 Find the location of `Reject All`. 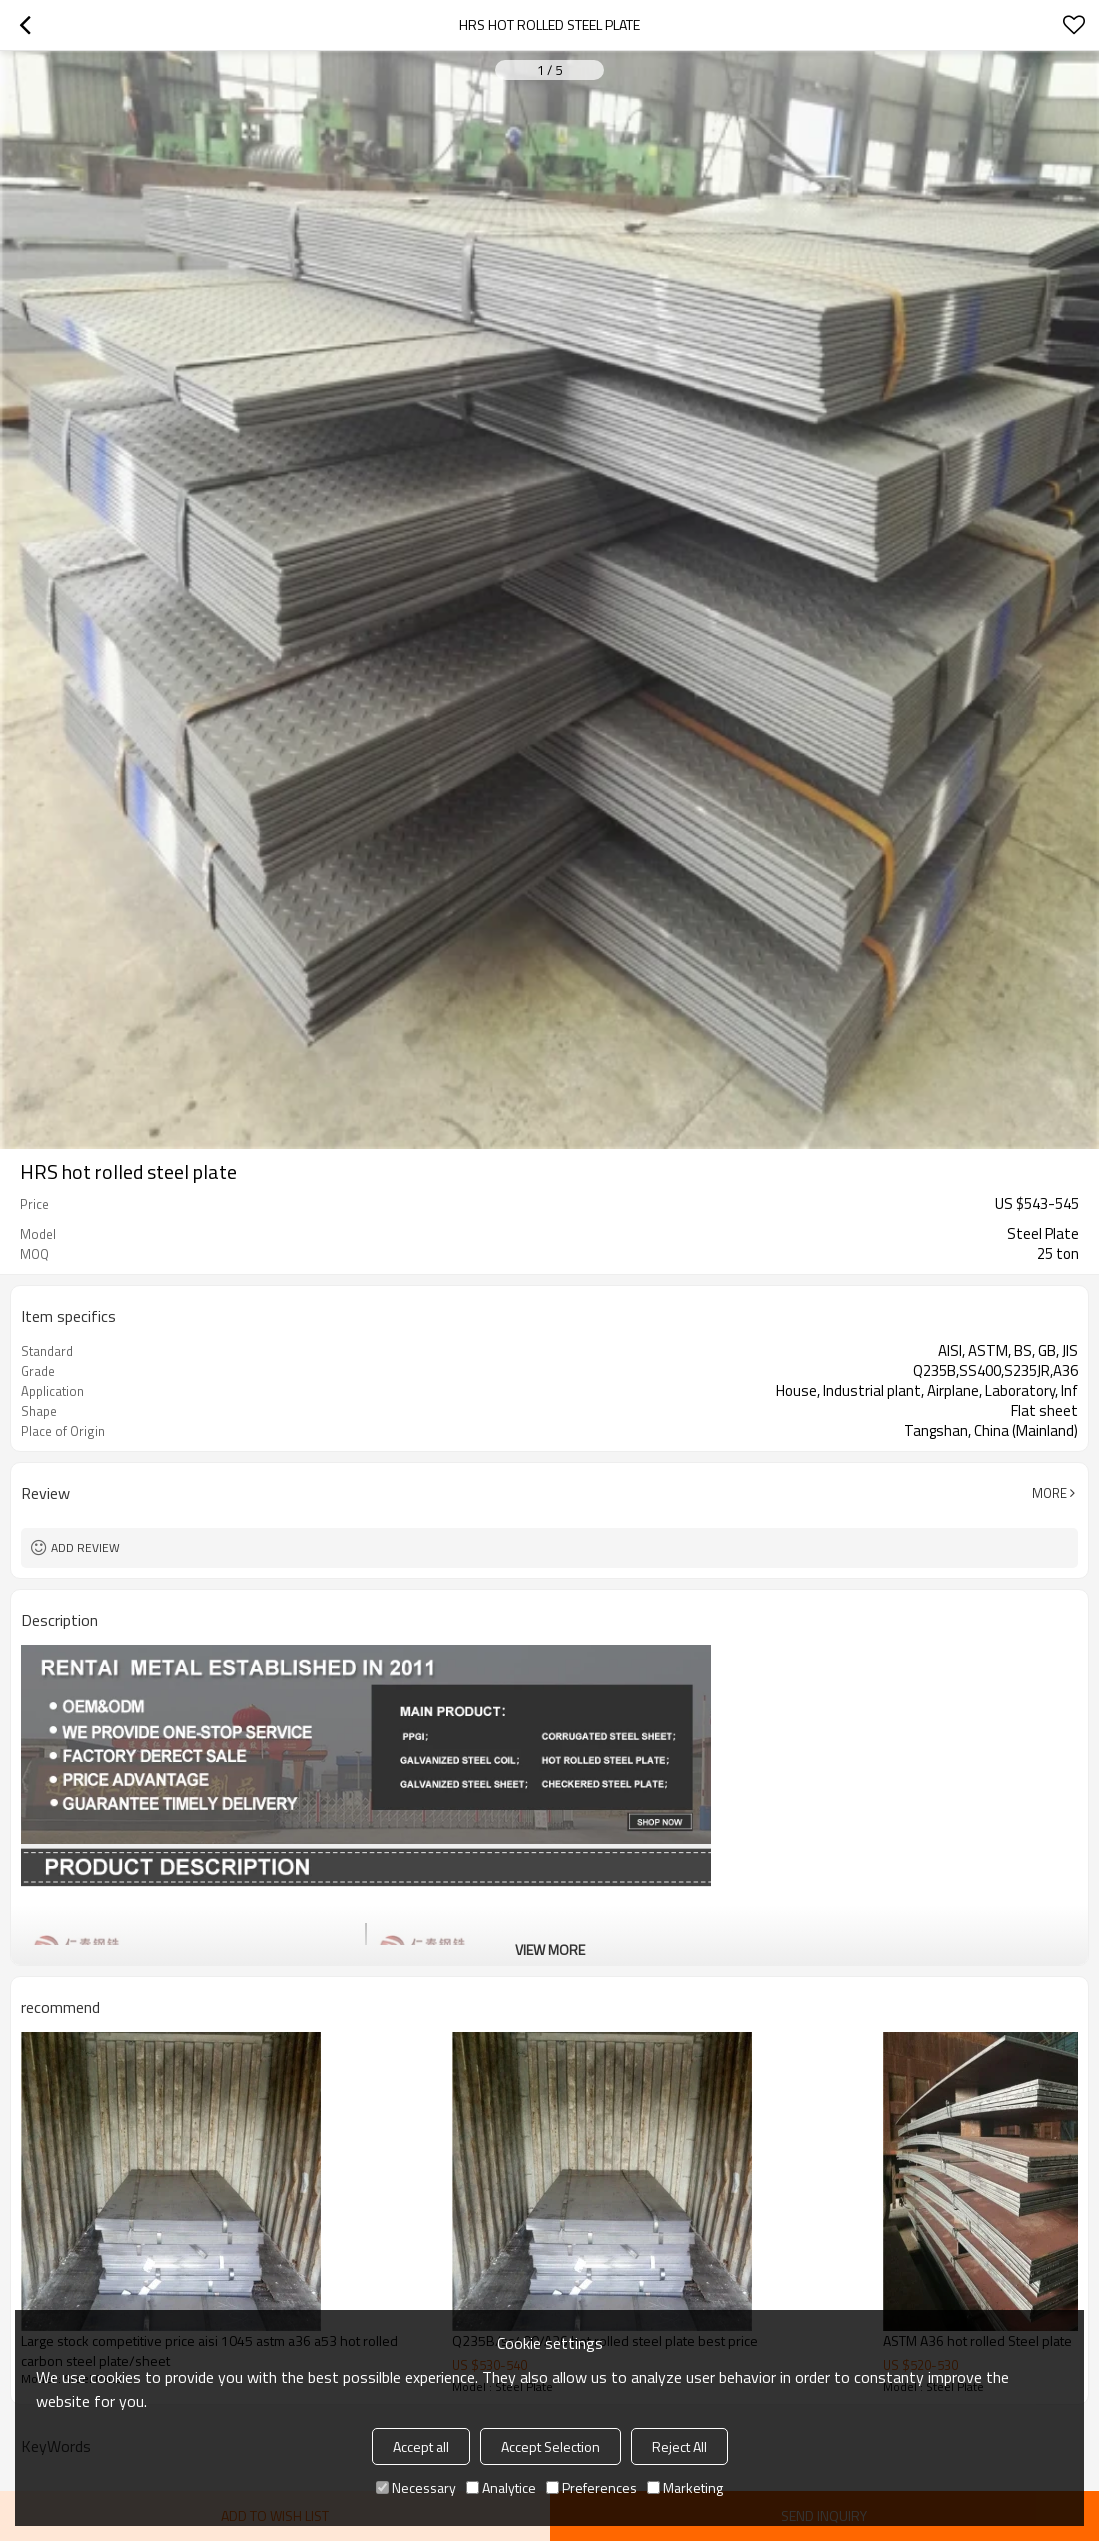

Reject All is located at coordinates (679, 2446).